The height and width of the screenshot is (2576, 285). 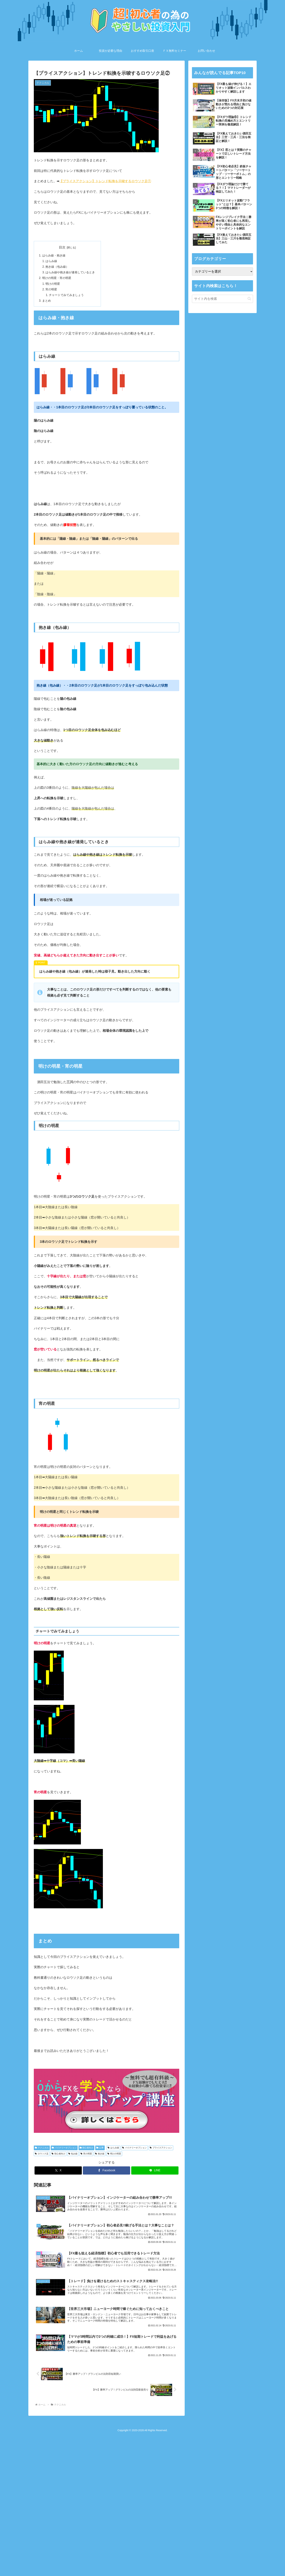 I want to click on [Facebookでシェア], so click(x=106, y=2172).